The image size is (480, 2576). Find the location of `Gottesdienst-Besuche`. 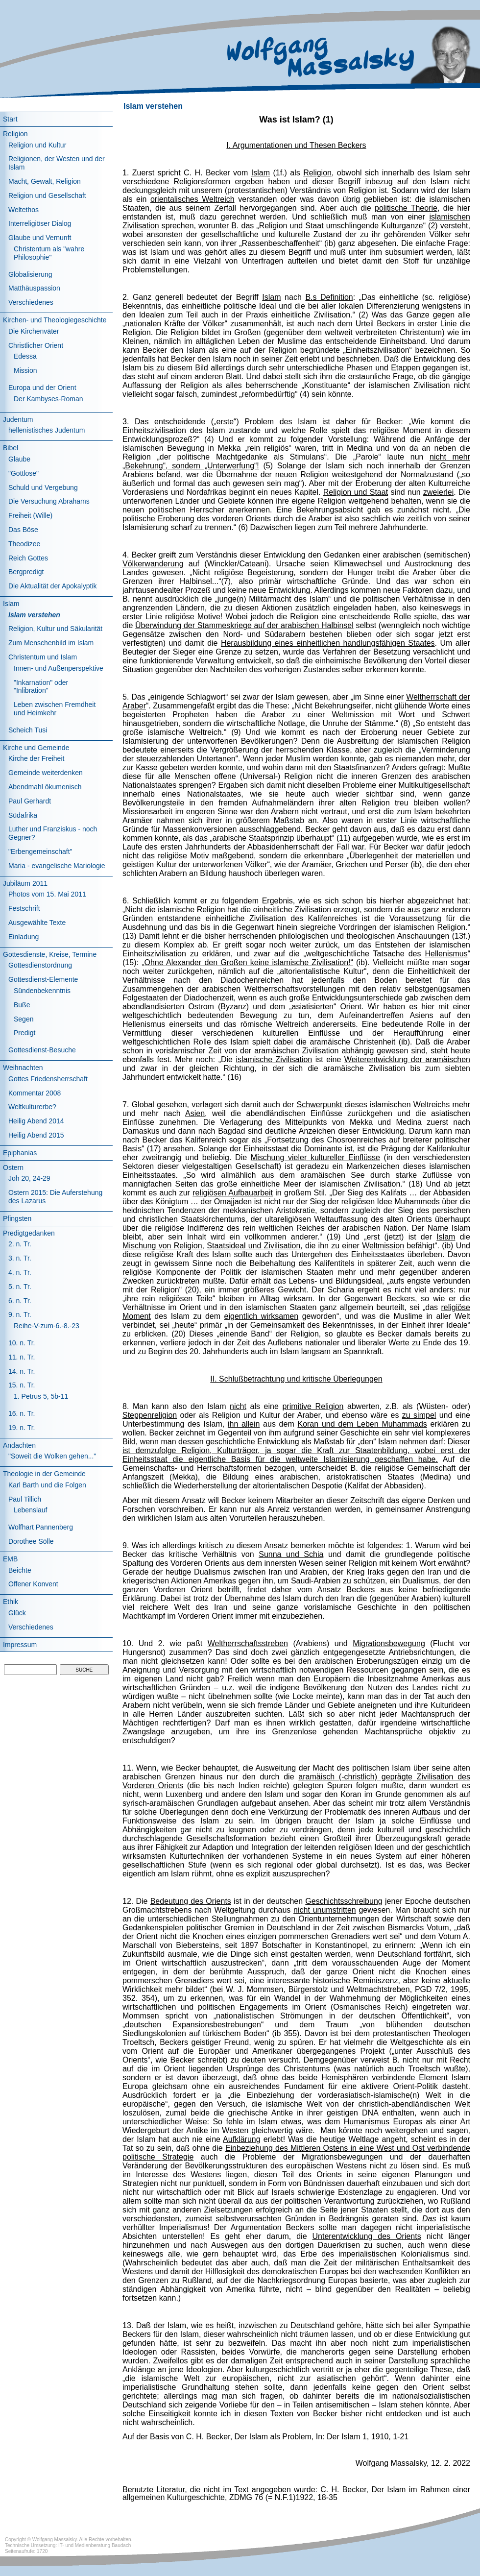

Gottesdienst-Besuche is located at coordinates (42, 1050).